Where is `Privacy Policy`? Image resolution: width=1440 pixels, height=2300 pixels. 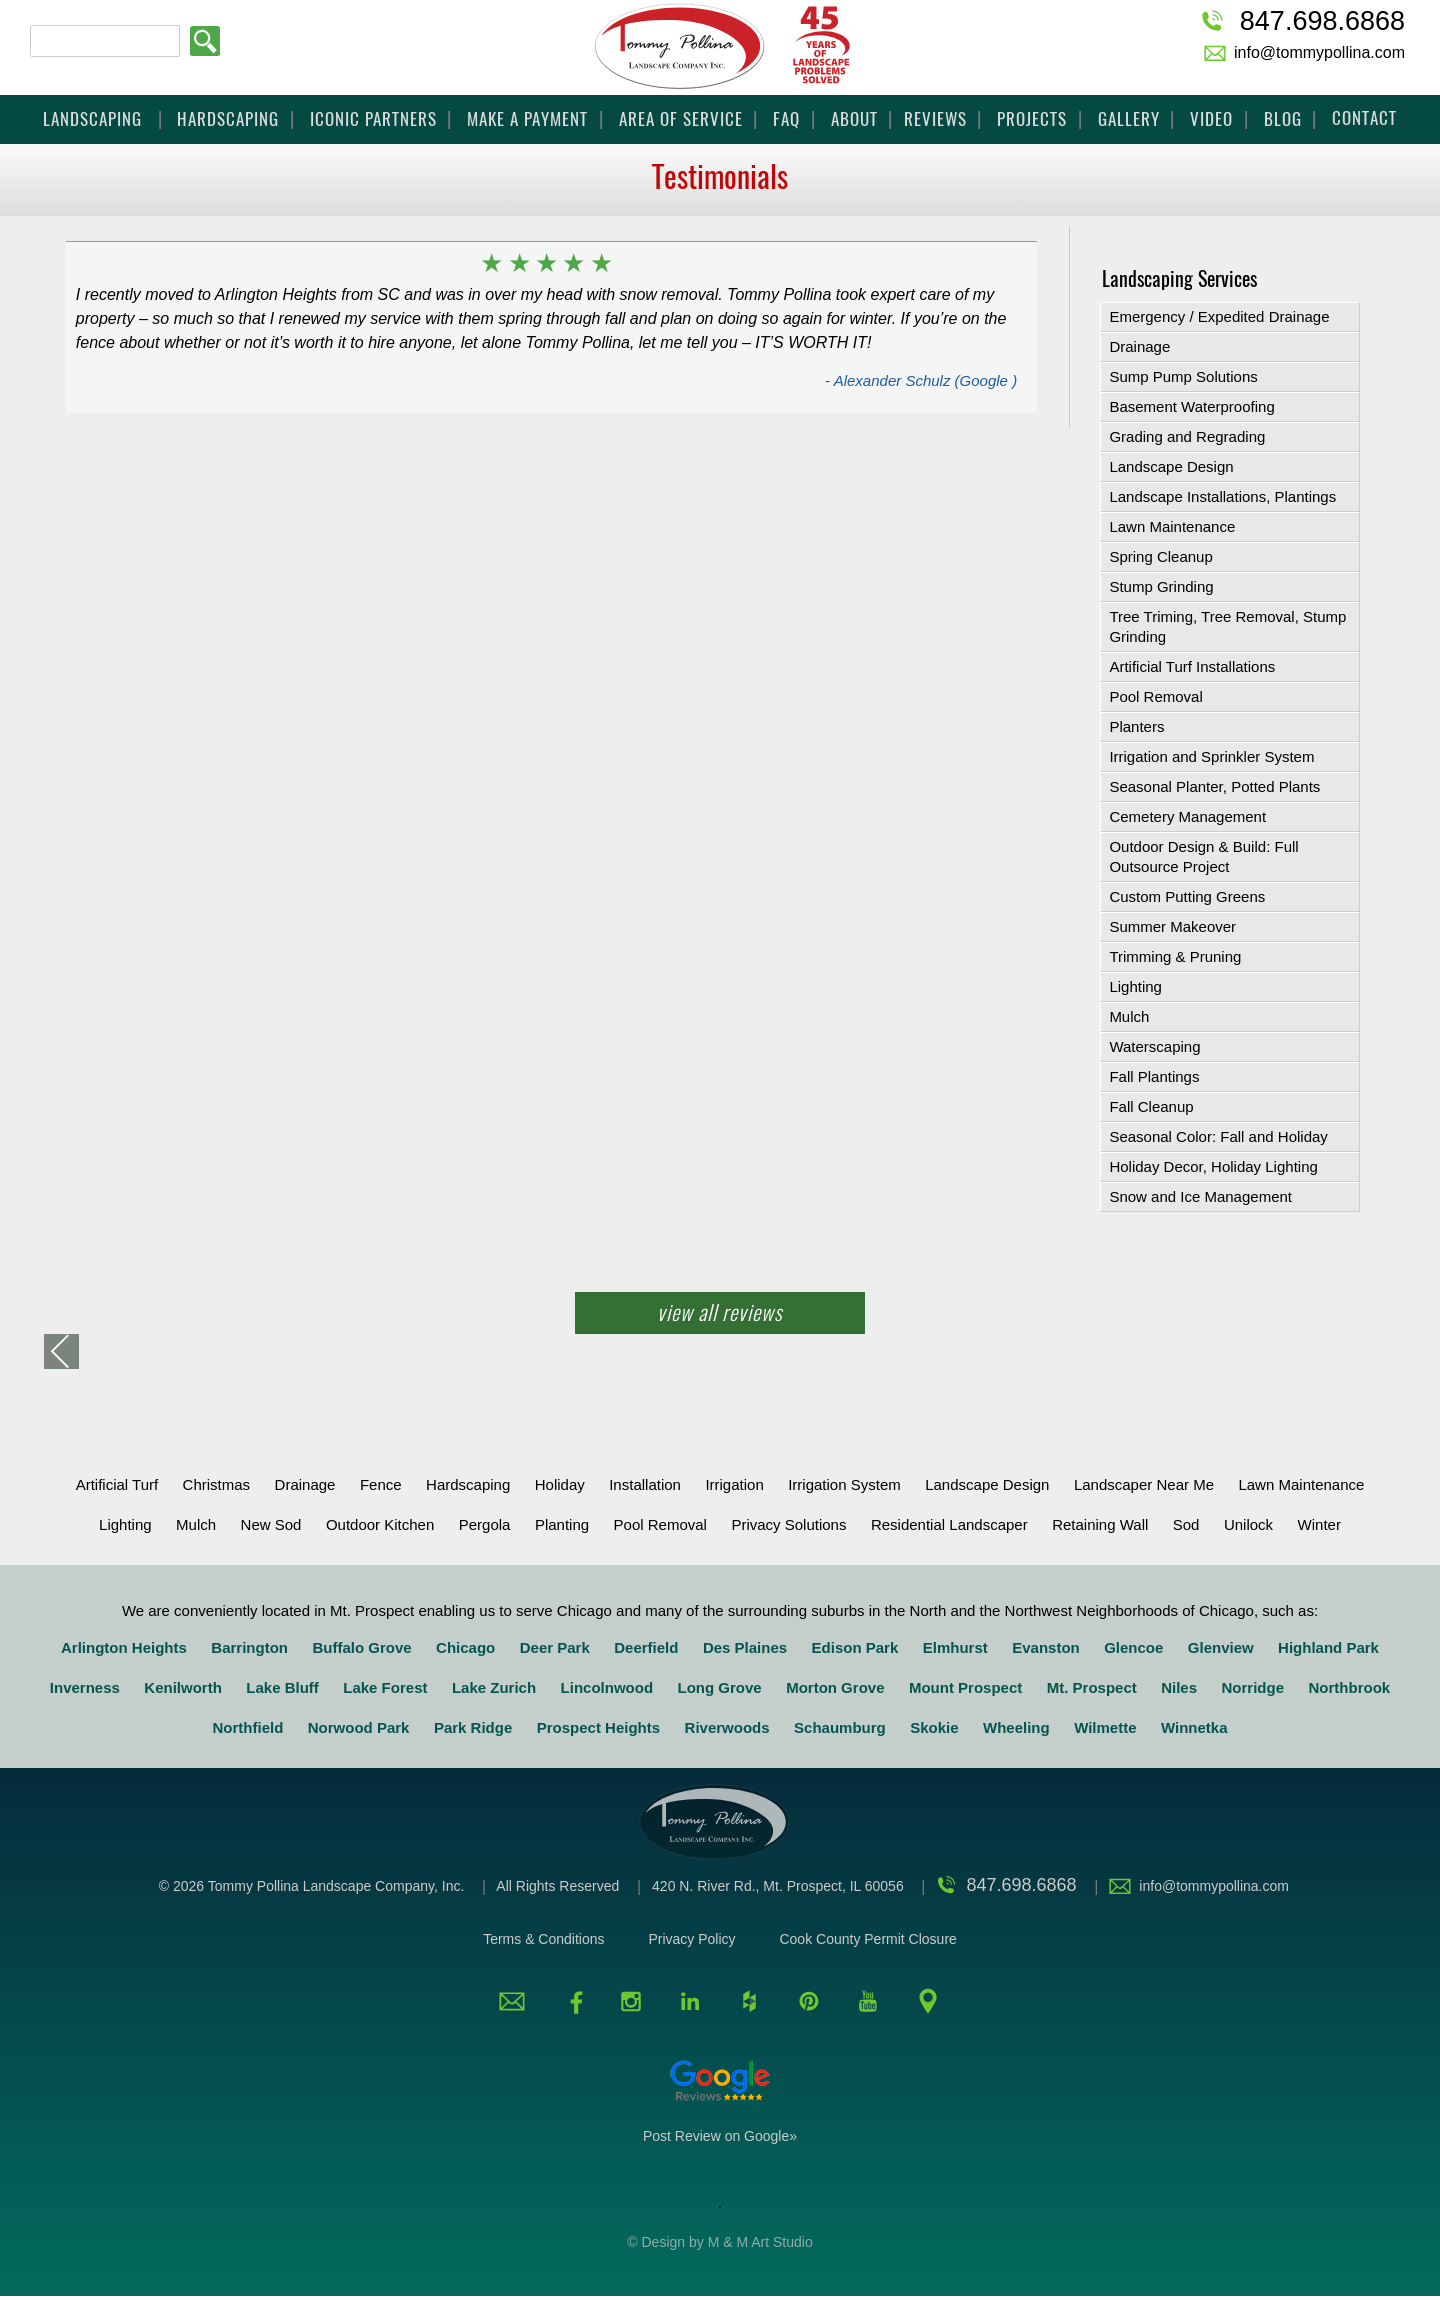 Privacy Policy is located at coordinates (691, 1939).